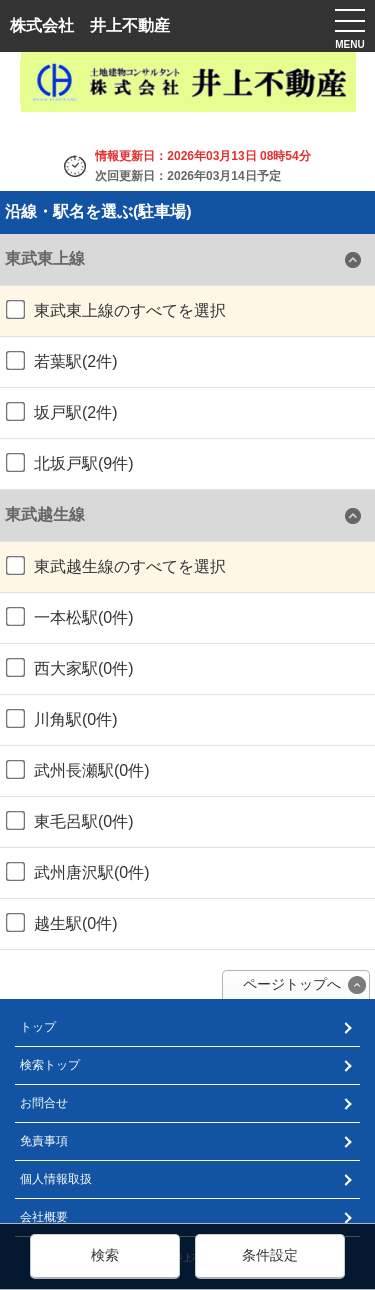 The height and width of the screenshot is (1290, 375). Describe the element at coordinates (70, 821) in the screenshot. I see `東毛呂駅(0件)` at that location.